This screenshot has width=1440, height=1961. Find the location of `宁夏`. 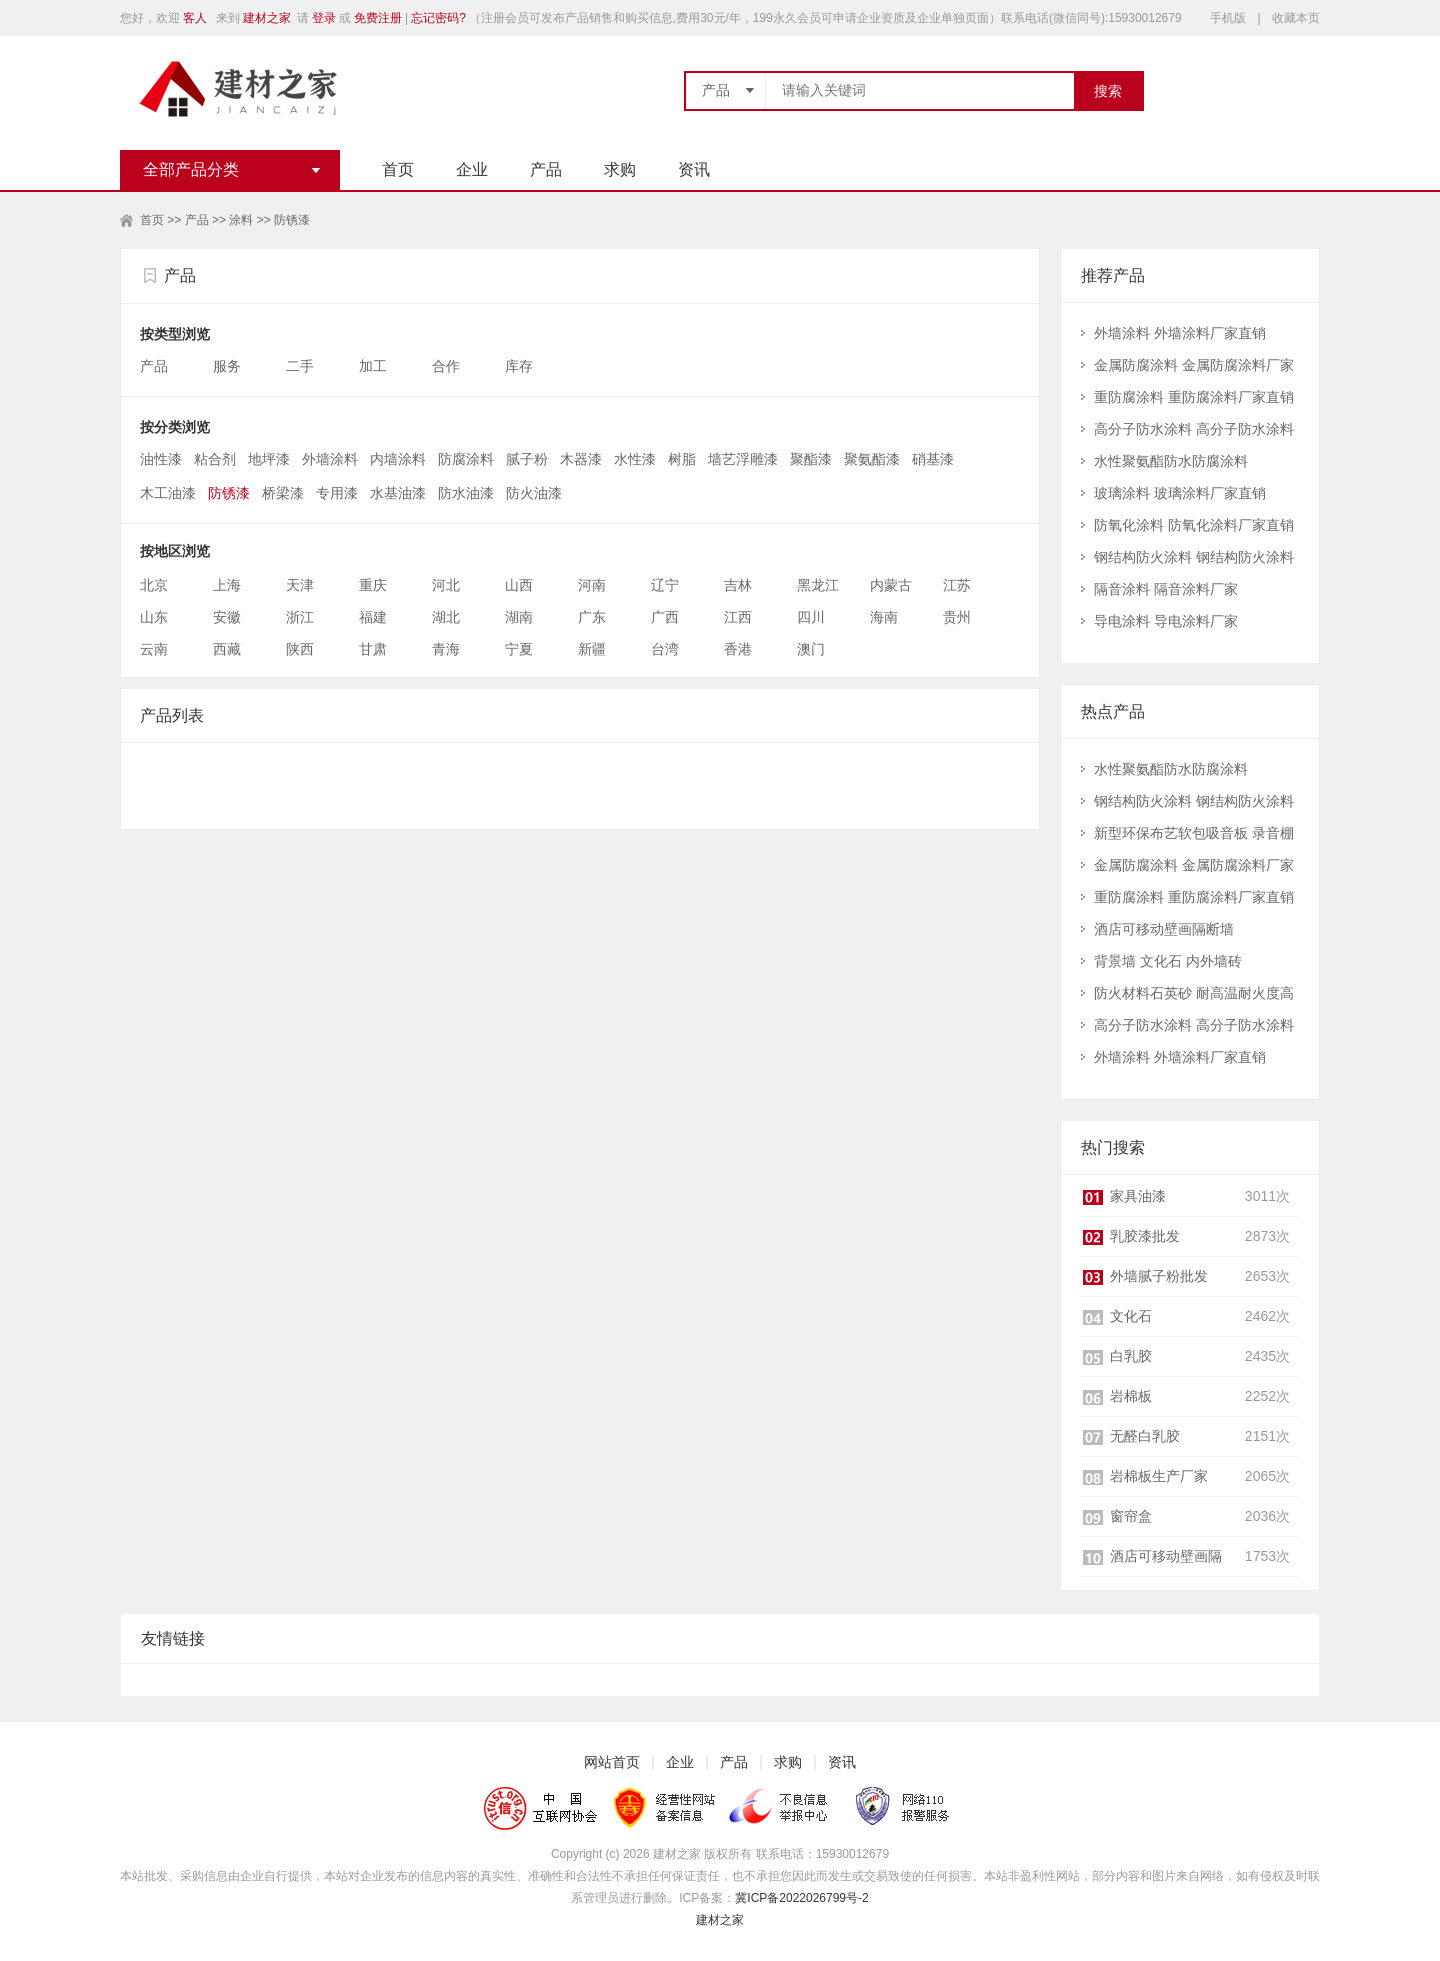

宁夏 is located at coordinates (519, 649).